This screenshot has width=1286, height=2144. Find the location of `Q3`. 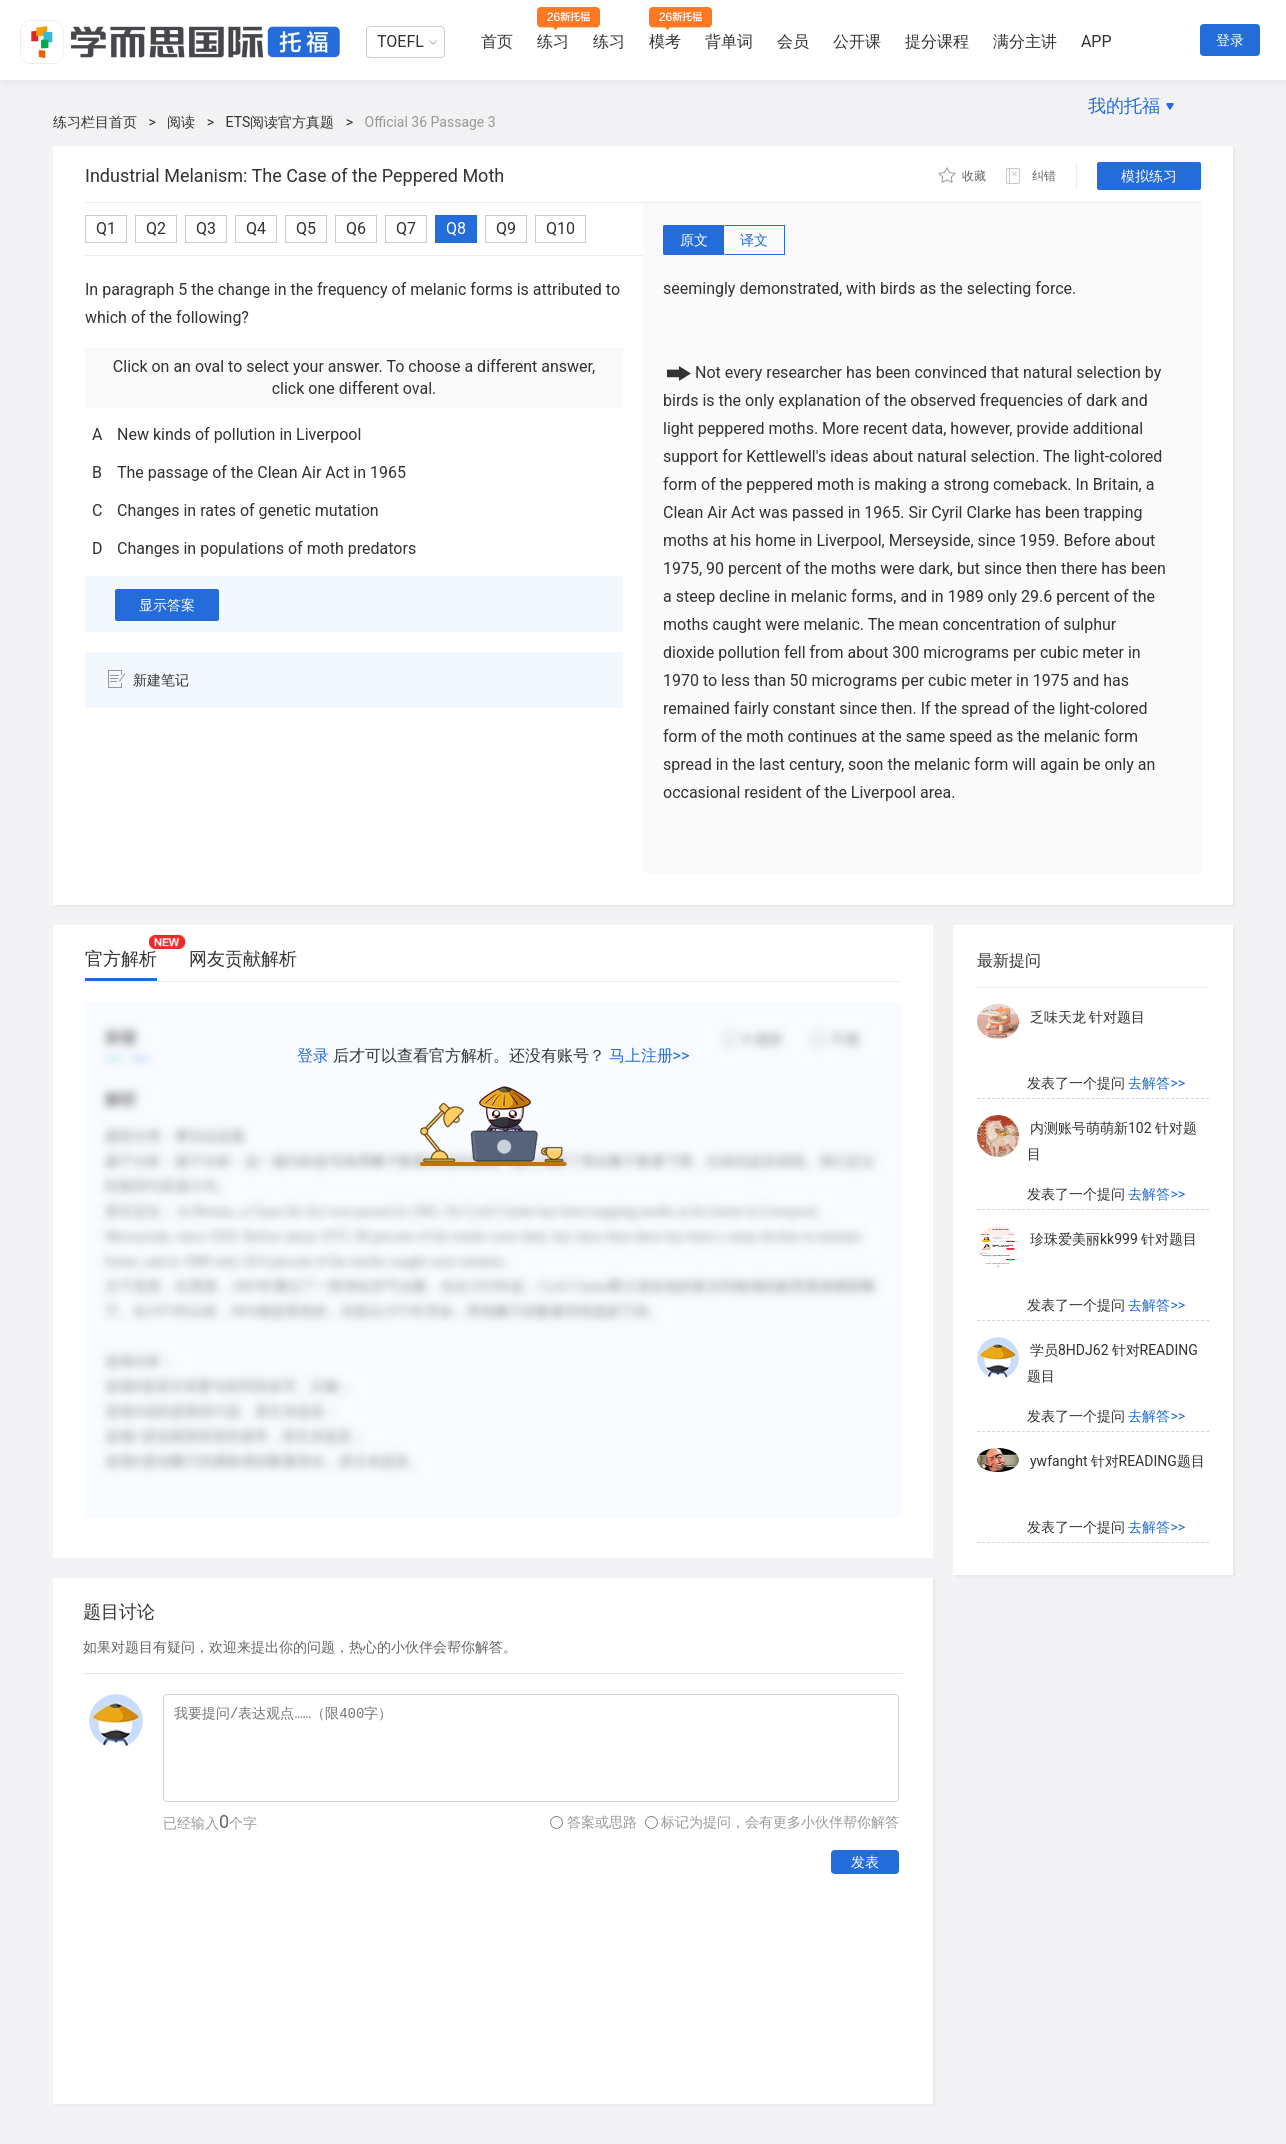

Q3 is located at coordinates (206, 228).